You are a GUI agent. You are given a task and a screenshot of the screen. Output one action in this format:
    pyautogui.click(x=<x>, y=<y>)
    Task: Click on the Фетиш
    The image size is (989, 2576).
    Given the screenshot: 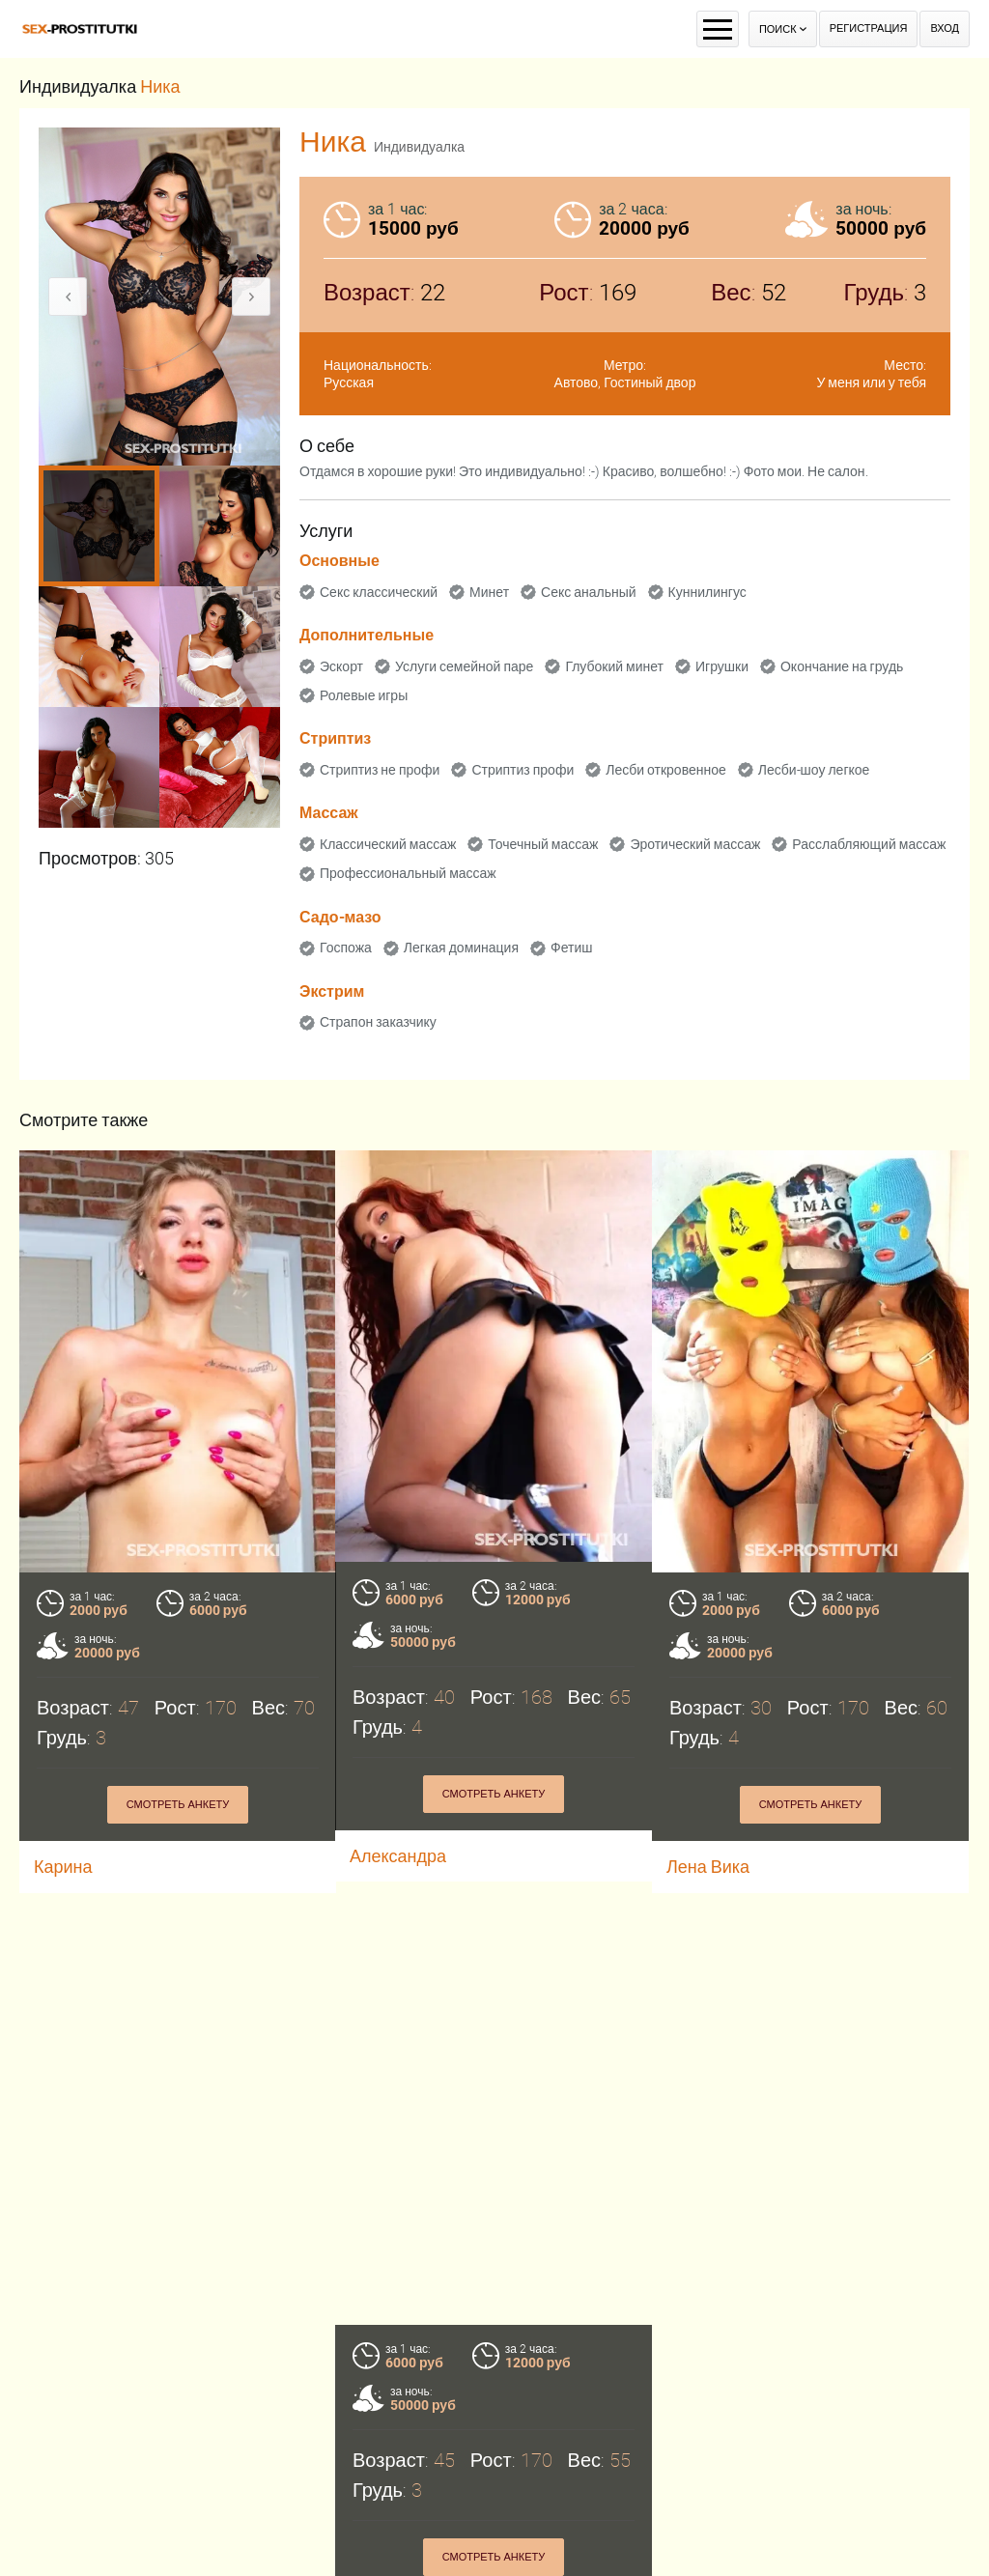 What is the action you would take?
    pyautogui.click(x=571, y=947)
    